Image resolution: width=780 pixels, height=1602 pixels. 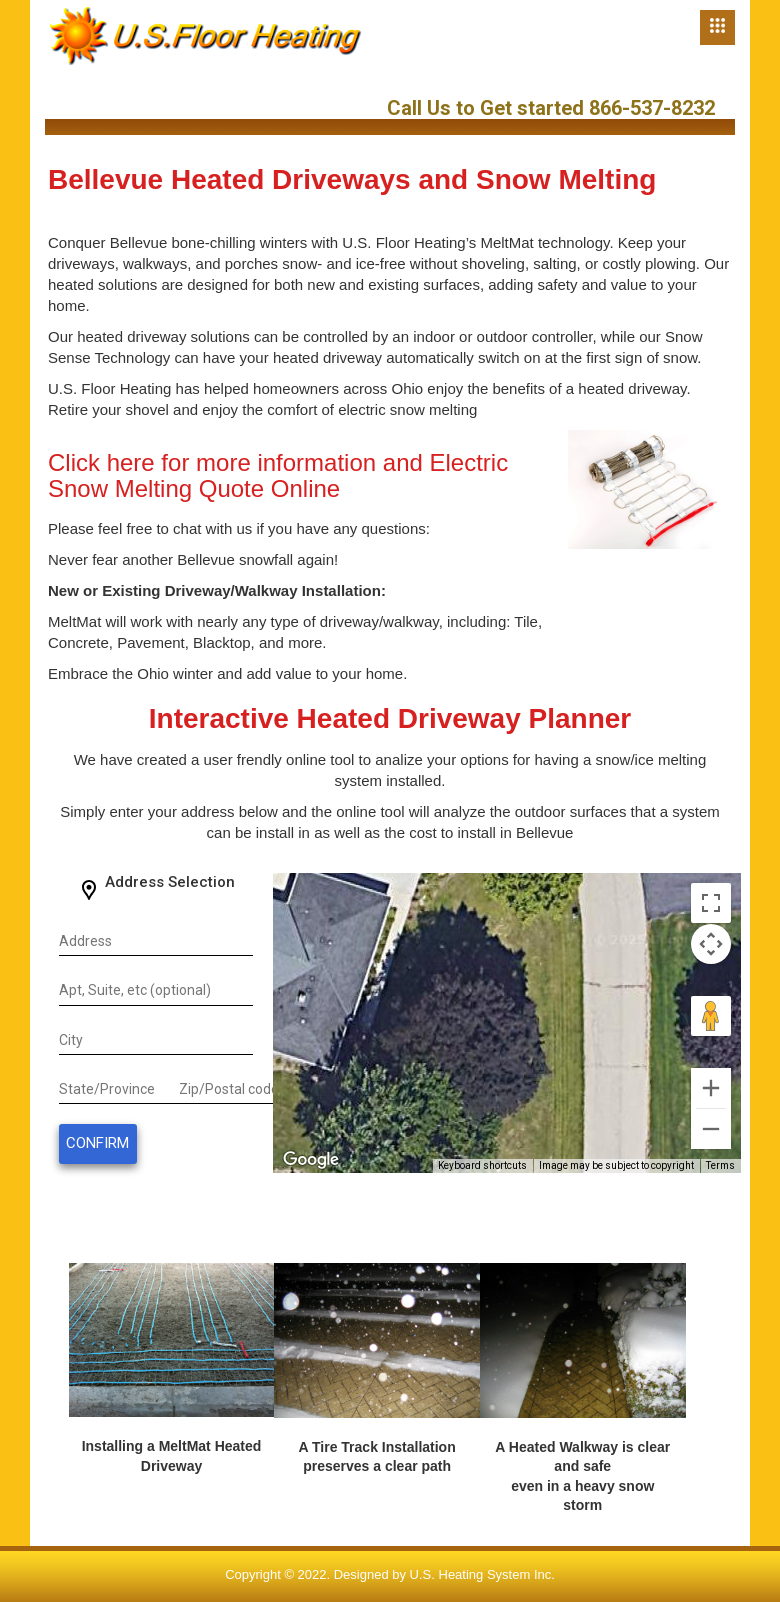 I want to click on [Map camera controls], so click(x=711, y=944).